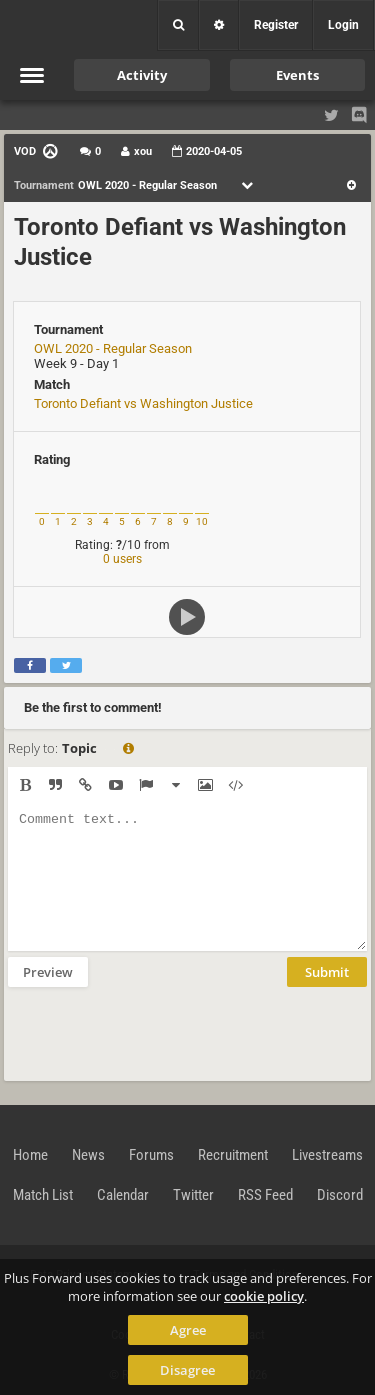  I want to click on 10, so click(202, 521).